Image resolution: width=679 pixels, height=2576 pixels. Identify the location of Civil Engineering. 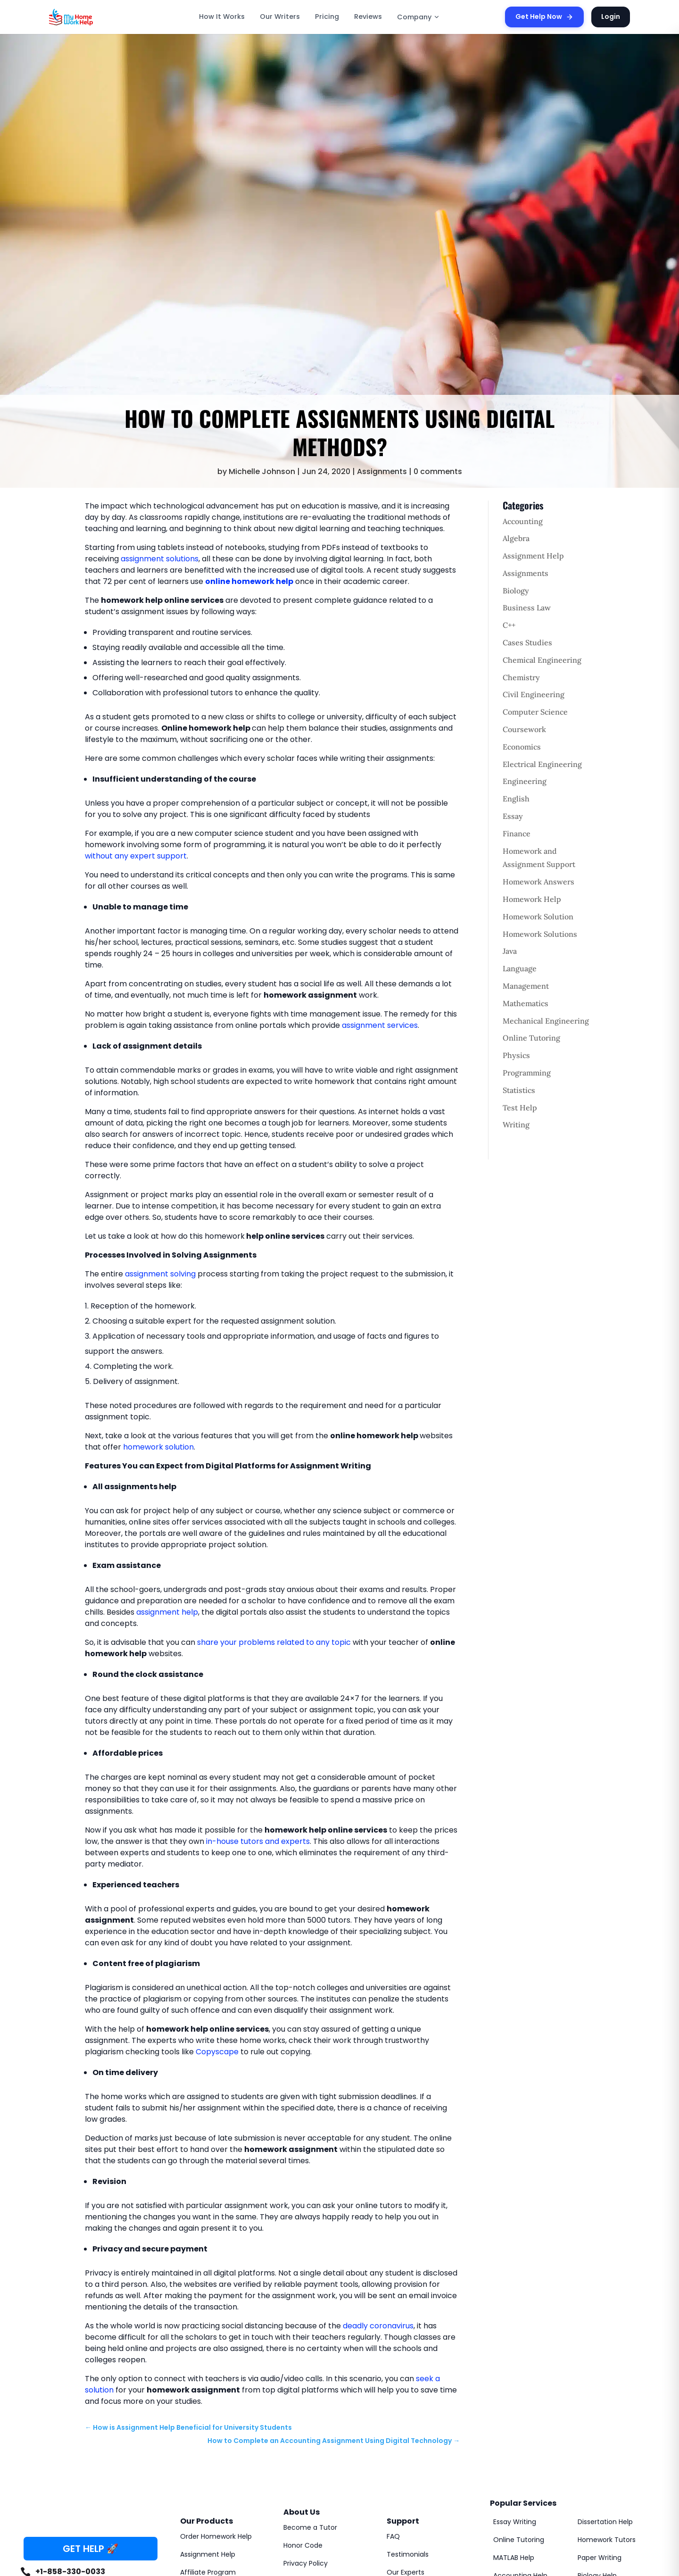
(533, 694).